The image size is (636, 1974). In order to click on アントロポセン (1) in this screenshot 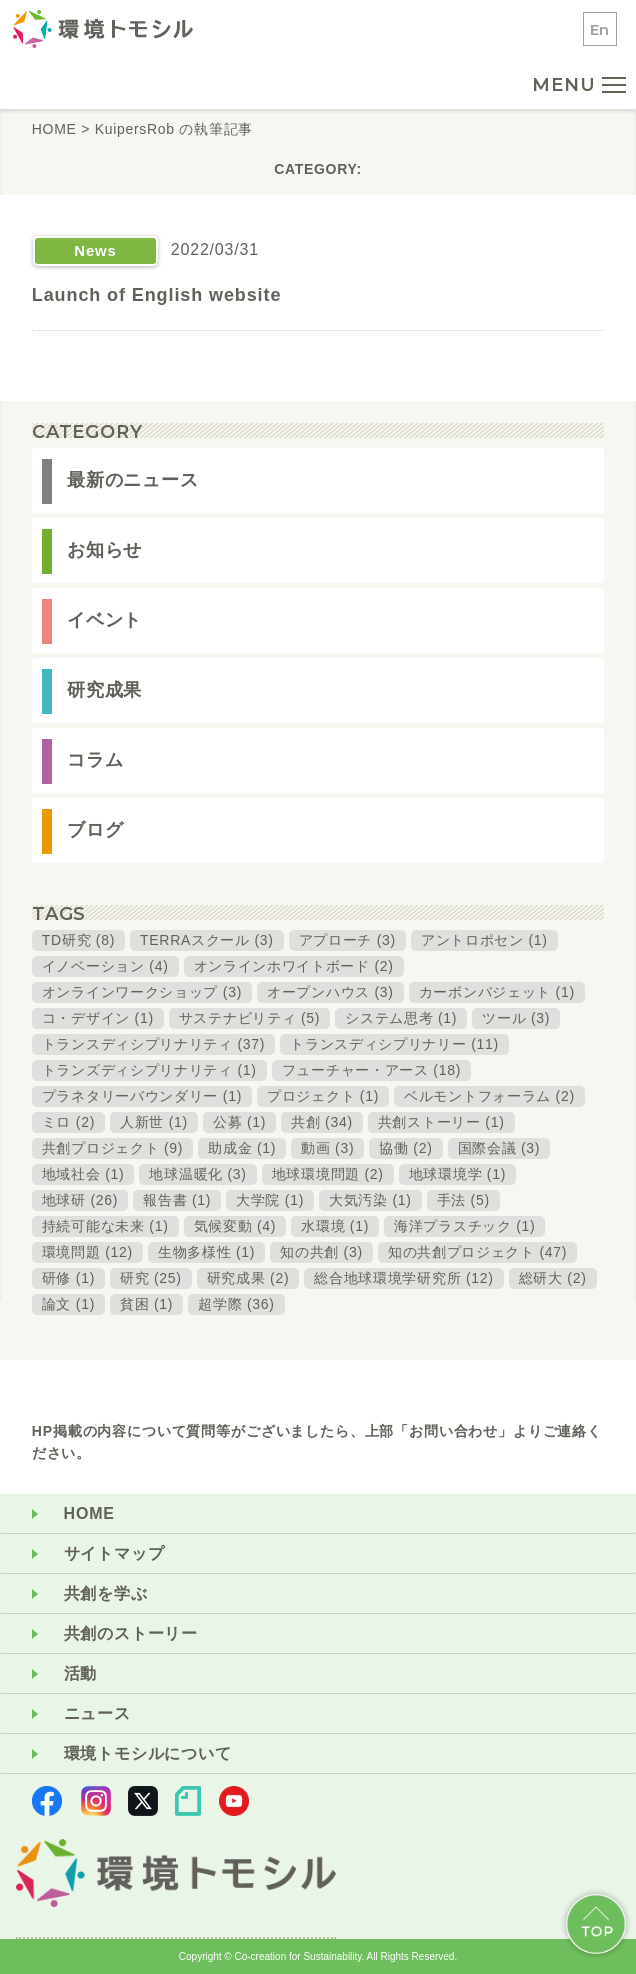, I will do `click(484, 940)`.